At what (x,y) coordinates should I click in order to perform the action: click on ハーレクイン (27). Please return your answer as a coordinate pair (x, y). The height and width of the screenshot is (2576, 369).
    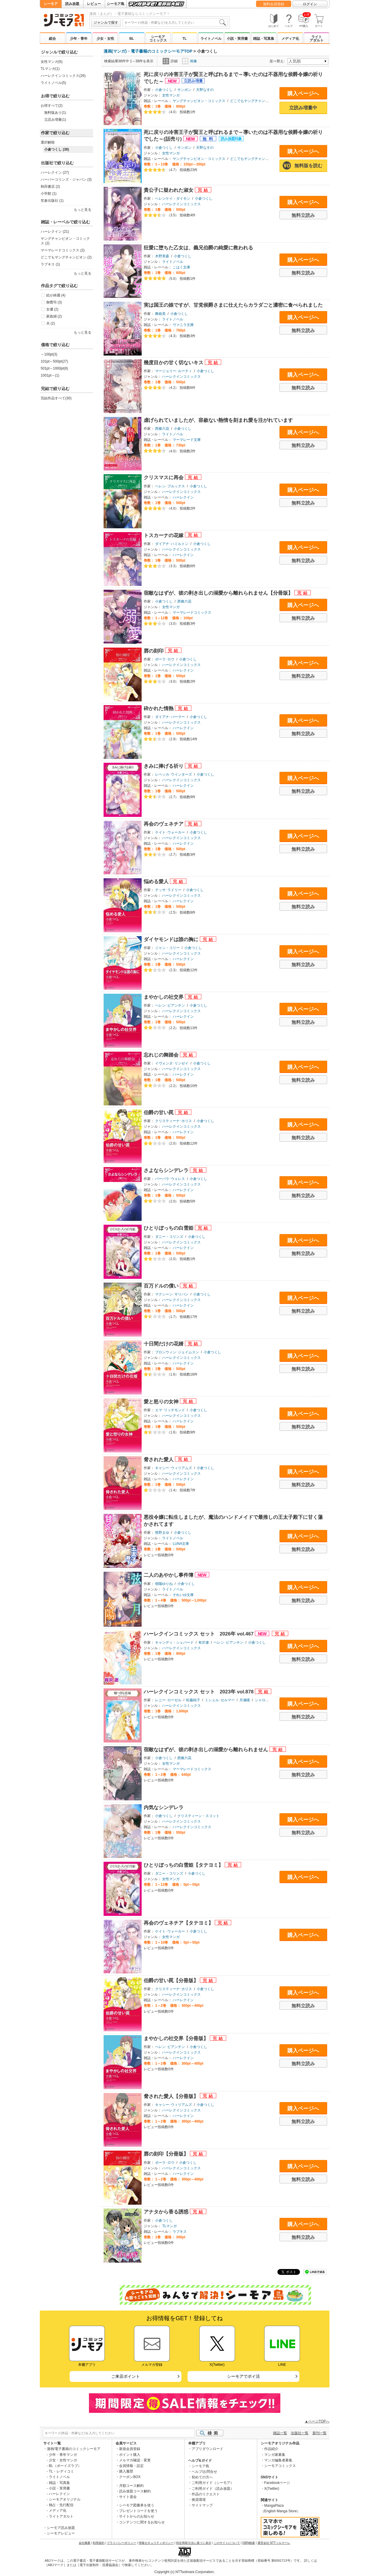
    Looking at the image, I should click on (55, 172).